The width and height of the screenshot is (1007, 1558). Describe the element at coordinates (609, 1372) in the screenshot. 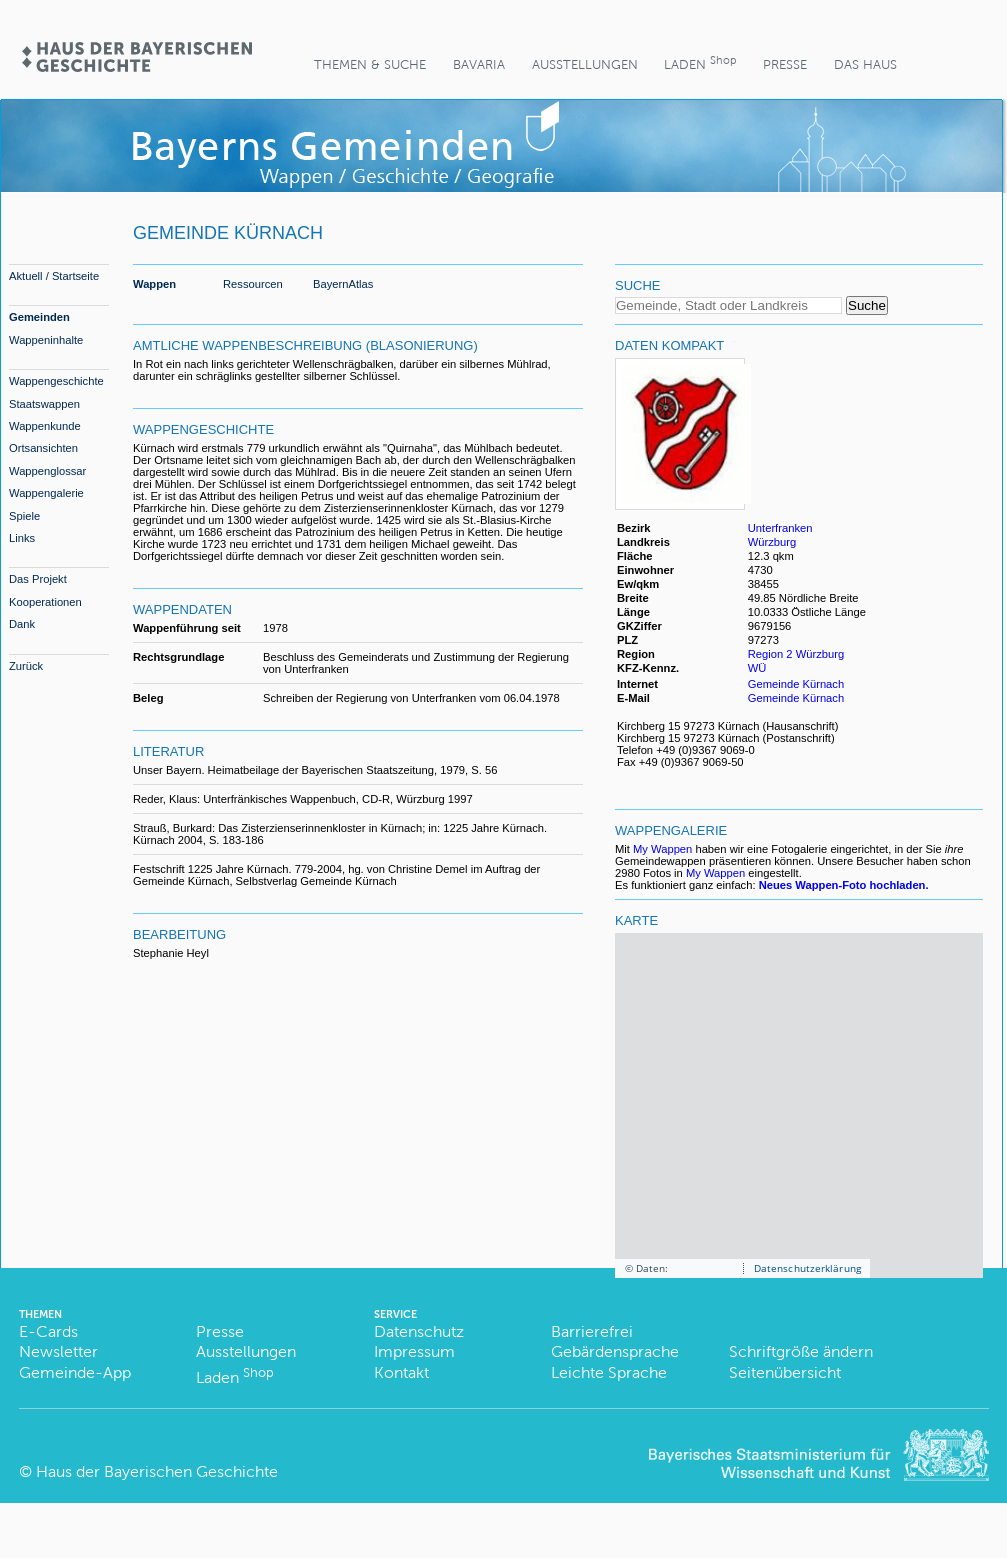

I see `Leichte Sprache` at that location.